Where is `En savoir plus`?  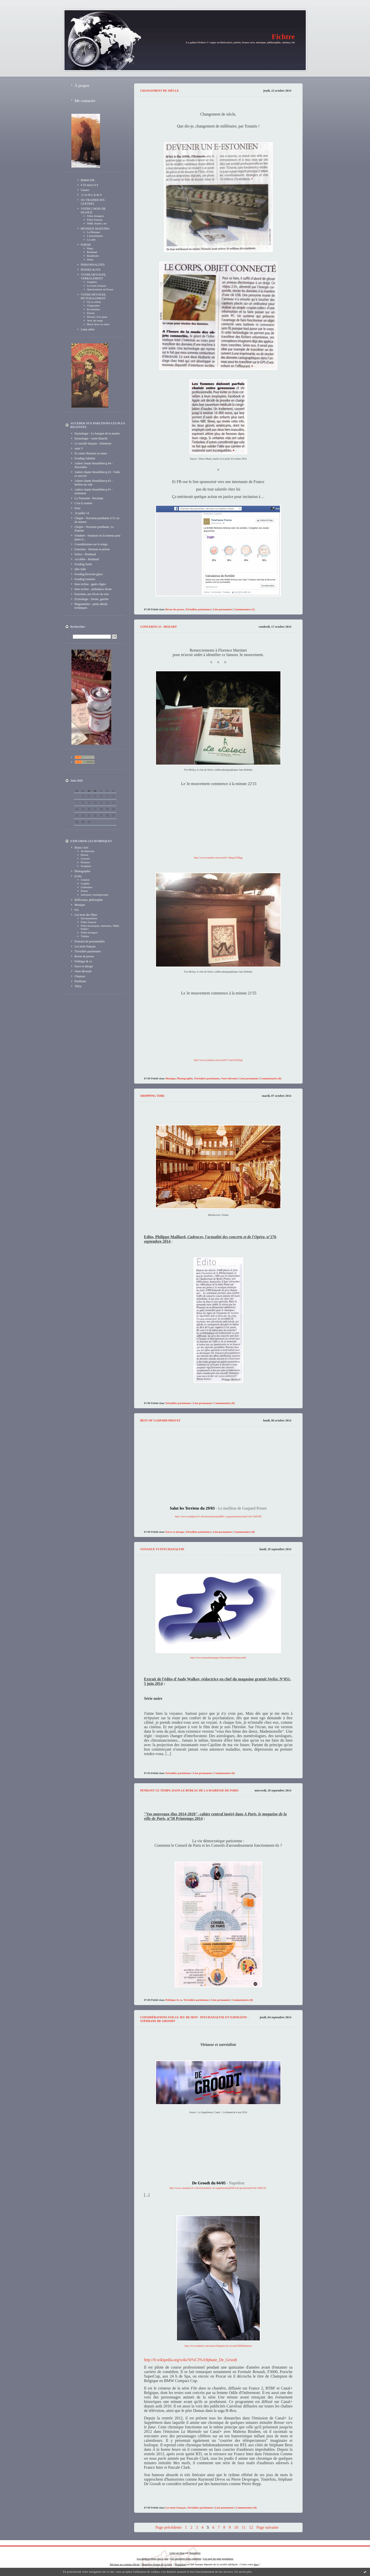
En savoir plus is located at coordinates (243, 2572).